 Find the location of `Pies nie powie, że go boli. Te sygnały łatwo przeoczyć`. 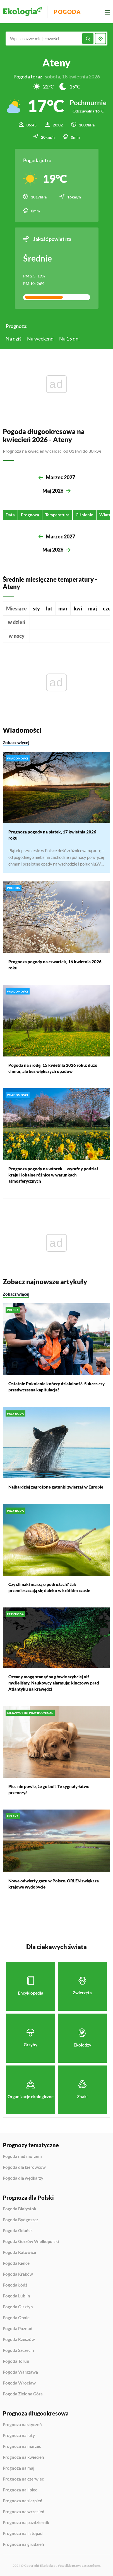

Pies nie powie, że go boli. Te sygnały łatwo przeoczyć is located at coordinates (49, 1789).